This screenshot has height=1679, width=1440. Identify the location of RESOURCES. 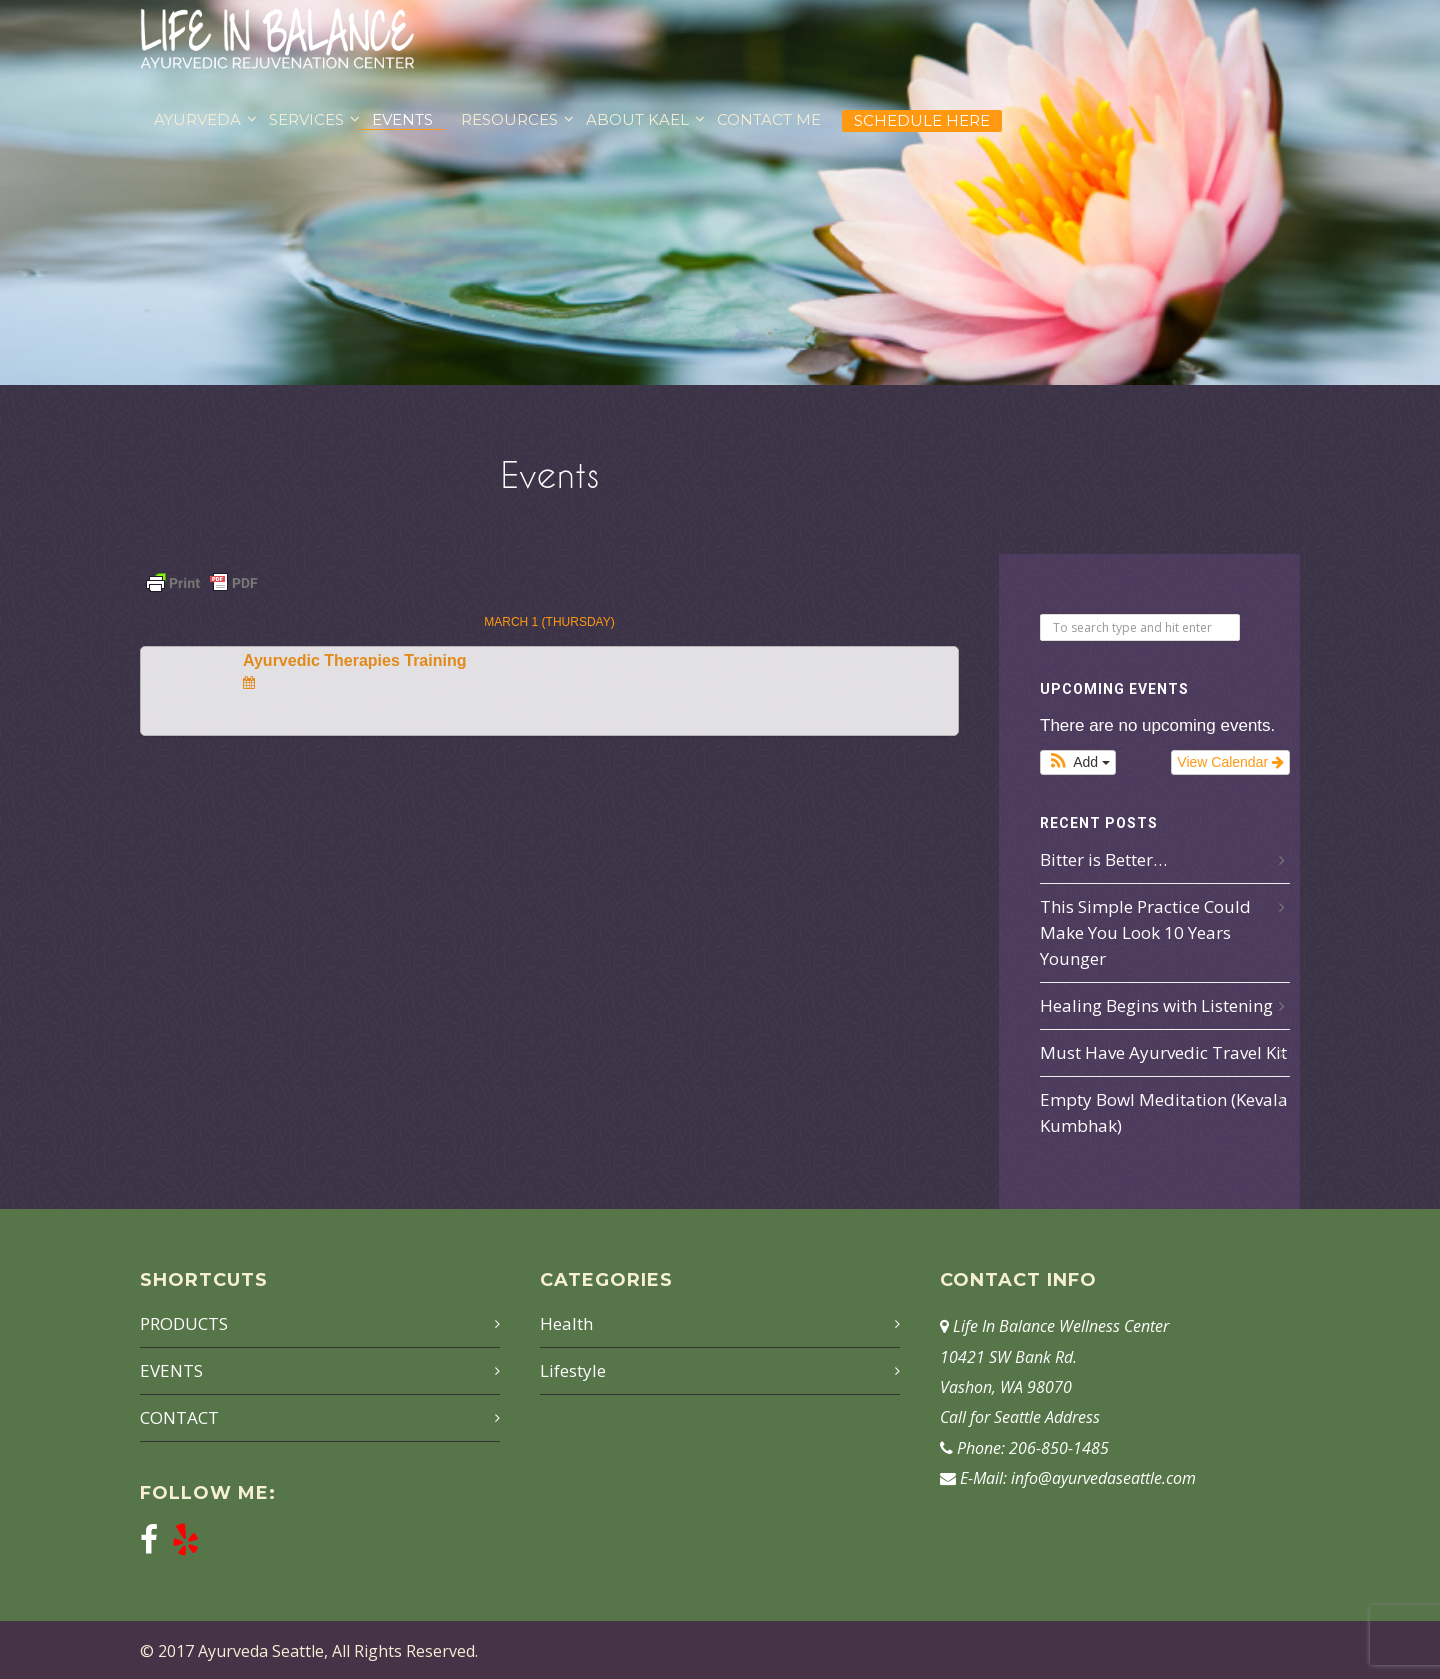
(509, 119).